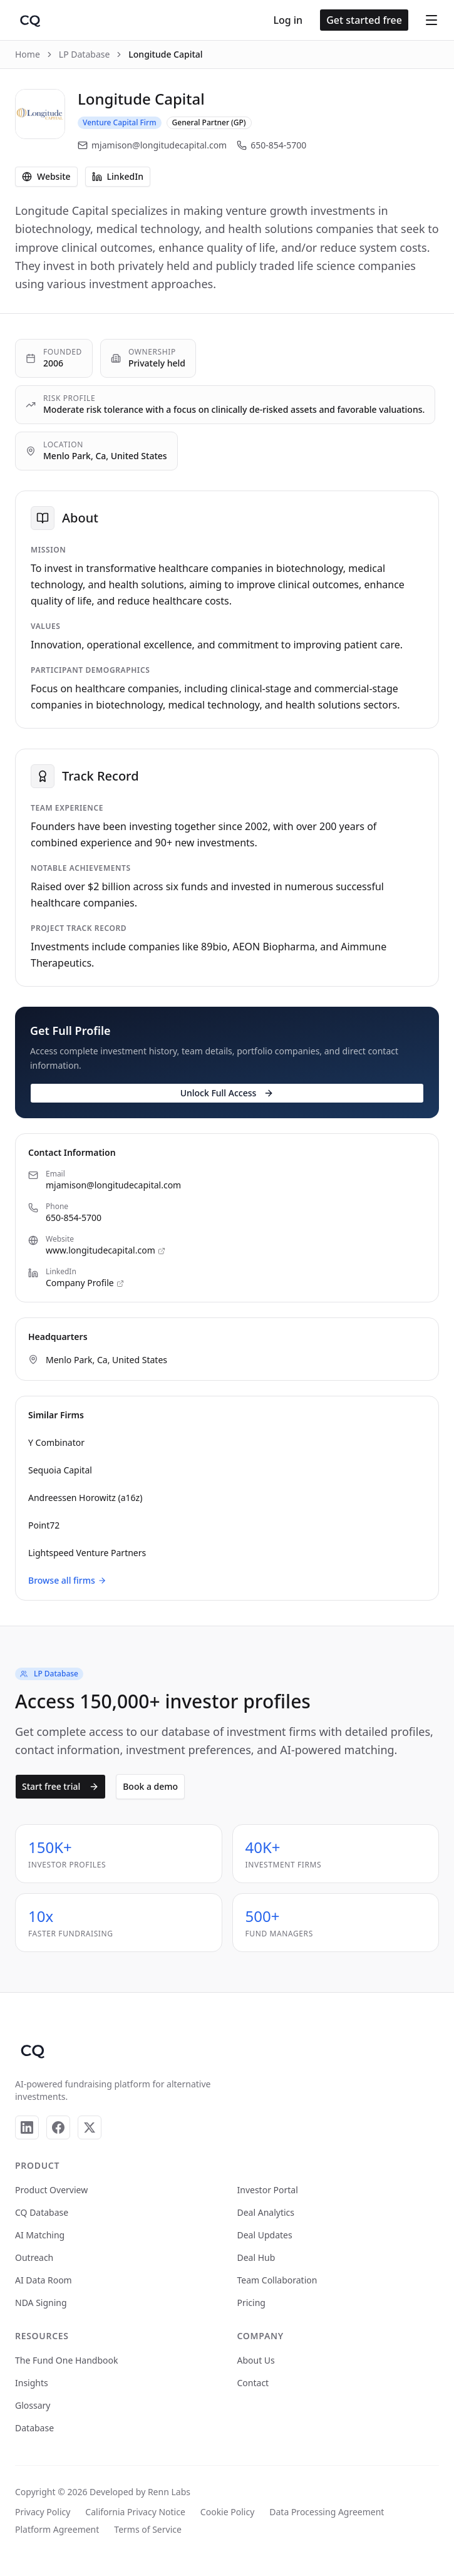 The image size is (454, 2576). Describe the element at coordinates (89, 2127) in the screenshot. I see `[X]` at that location.